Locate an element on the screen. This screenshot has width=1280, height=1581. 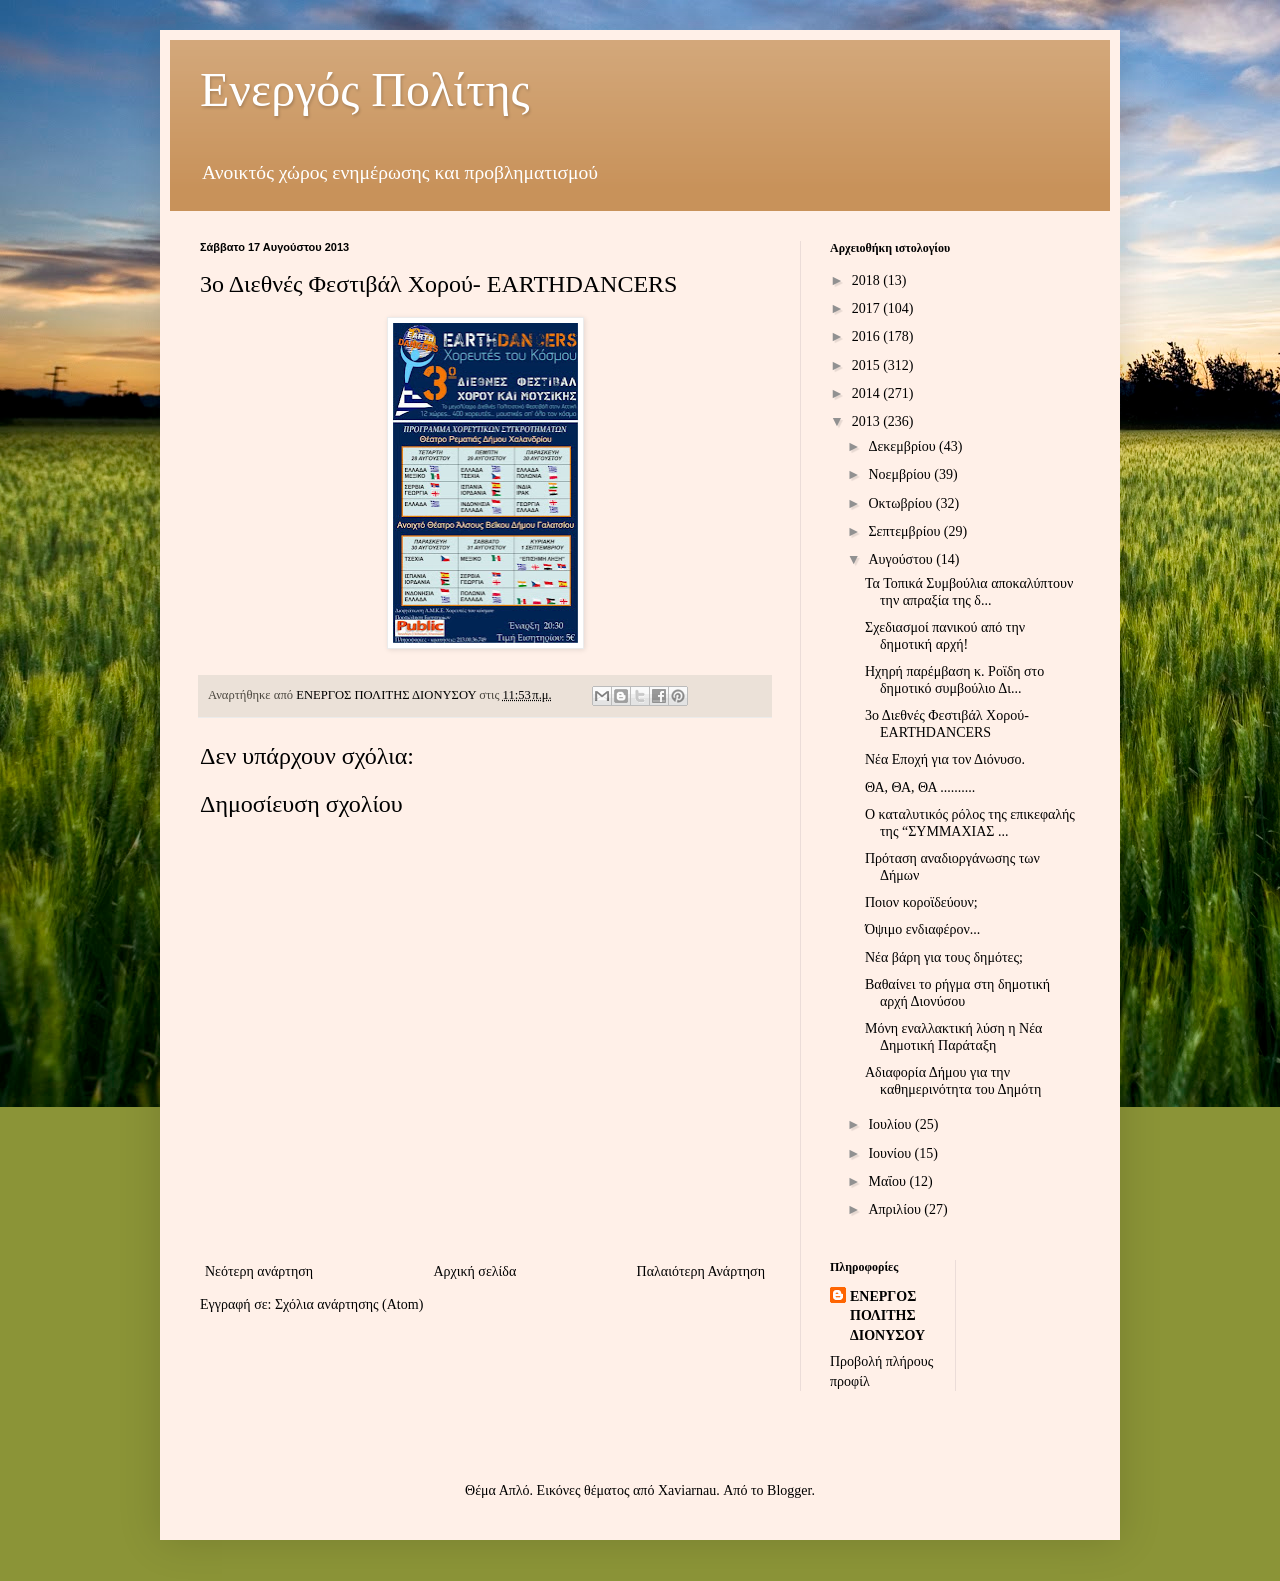
Blogger is located at coordinates (789, 1490).